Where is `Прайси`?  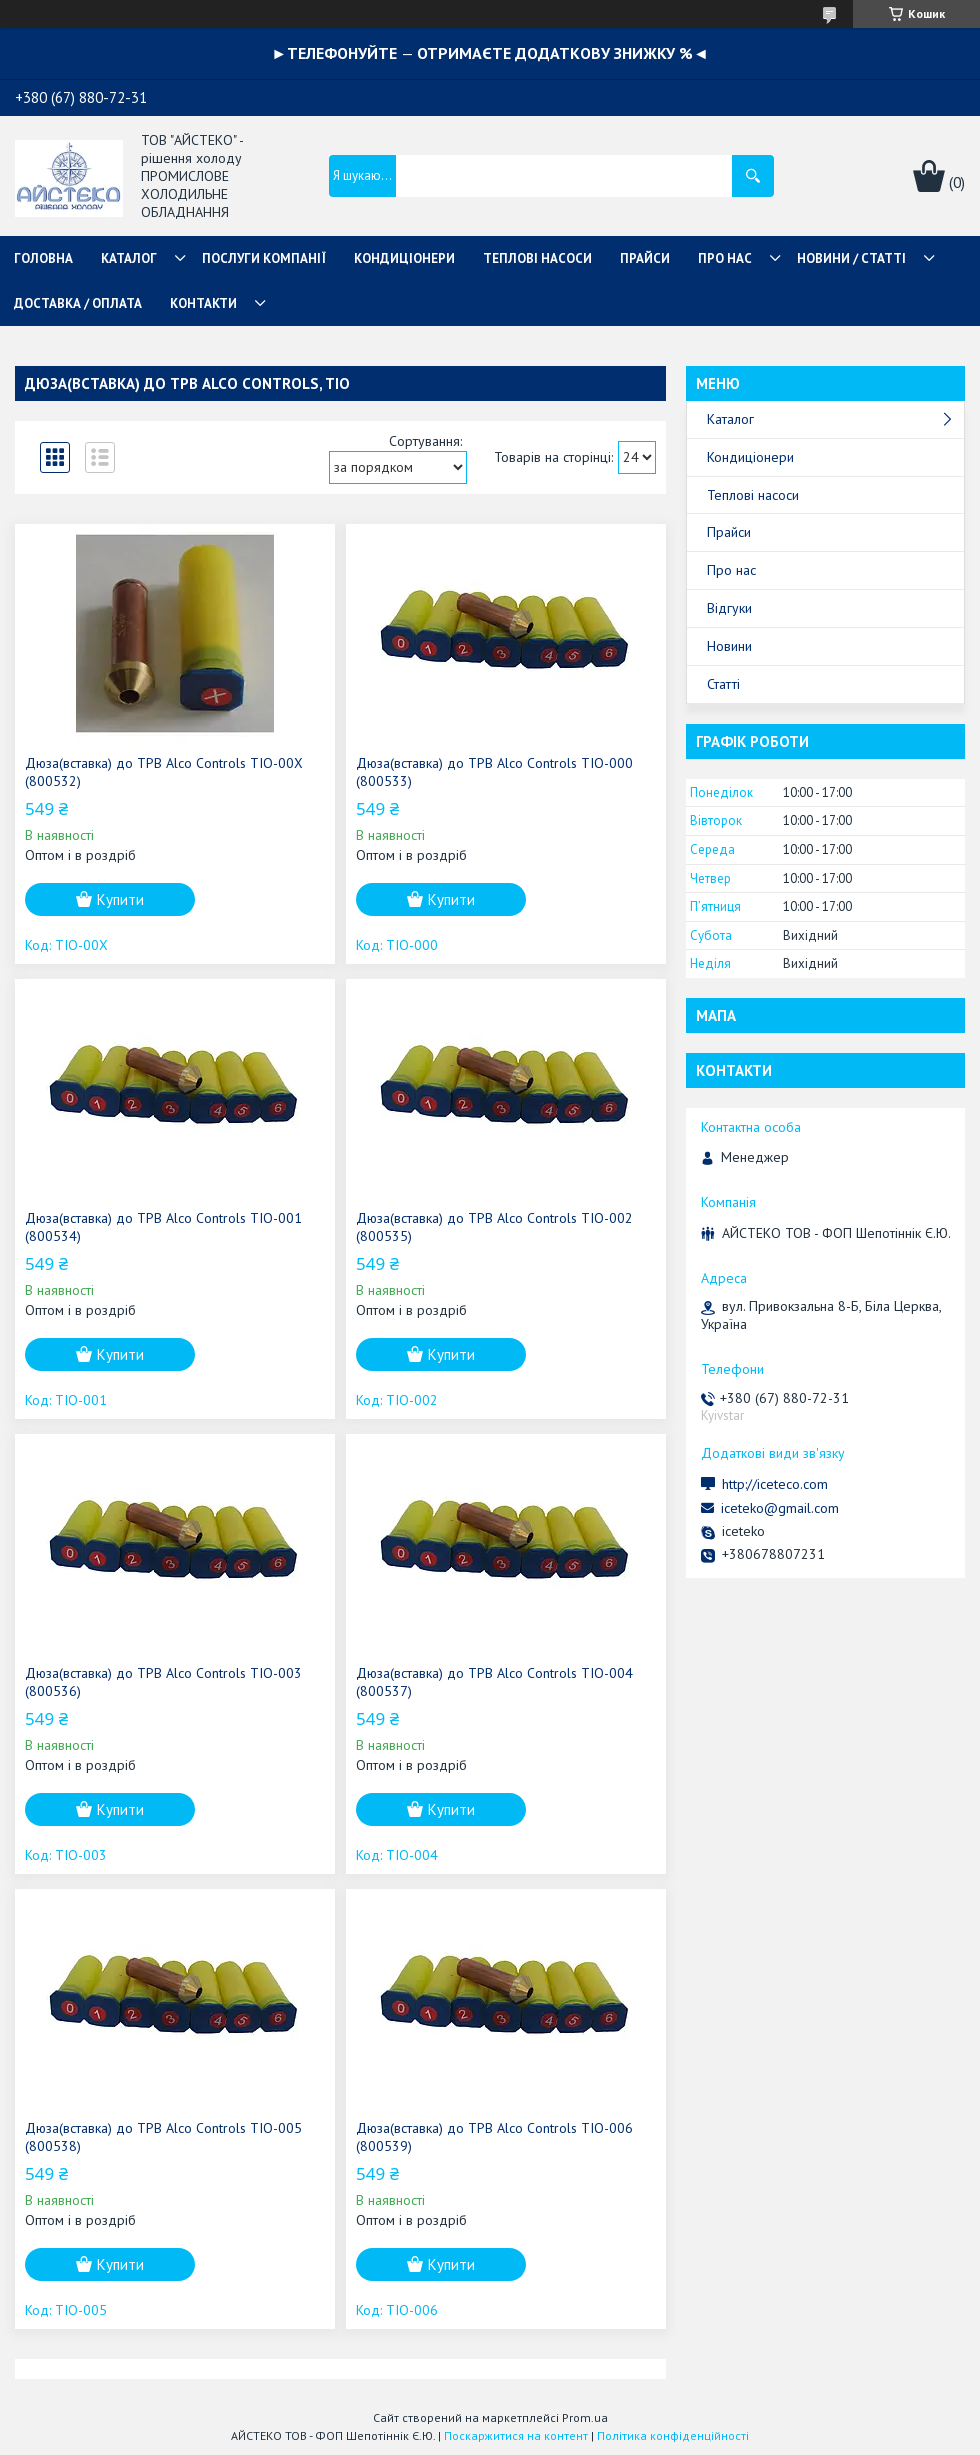
Прайси is located at coordinates (729, 532).